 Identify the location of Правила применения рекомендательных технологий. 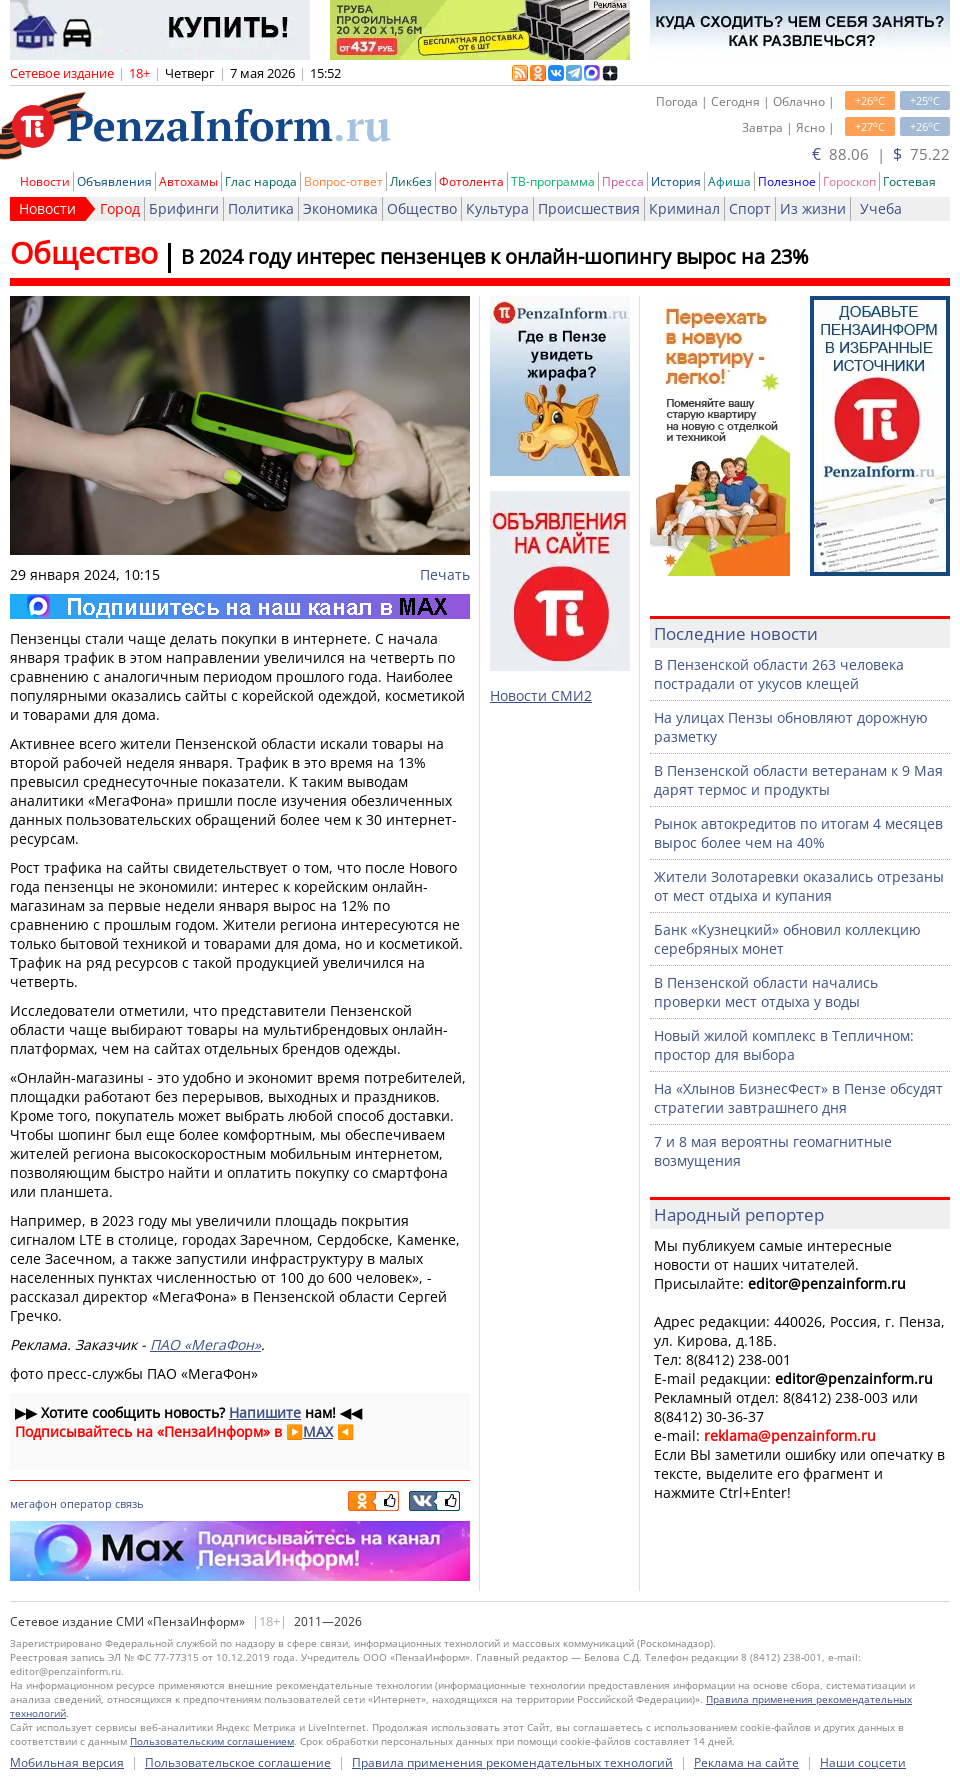
(512, 1762).